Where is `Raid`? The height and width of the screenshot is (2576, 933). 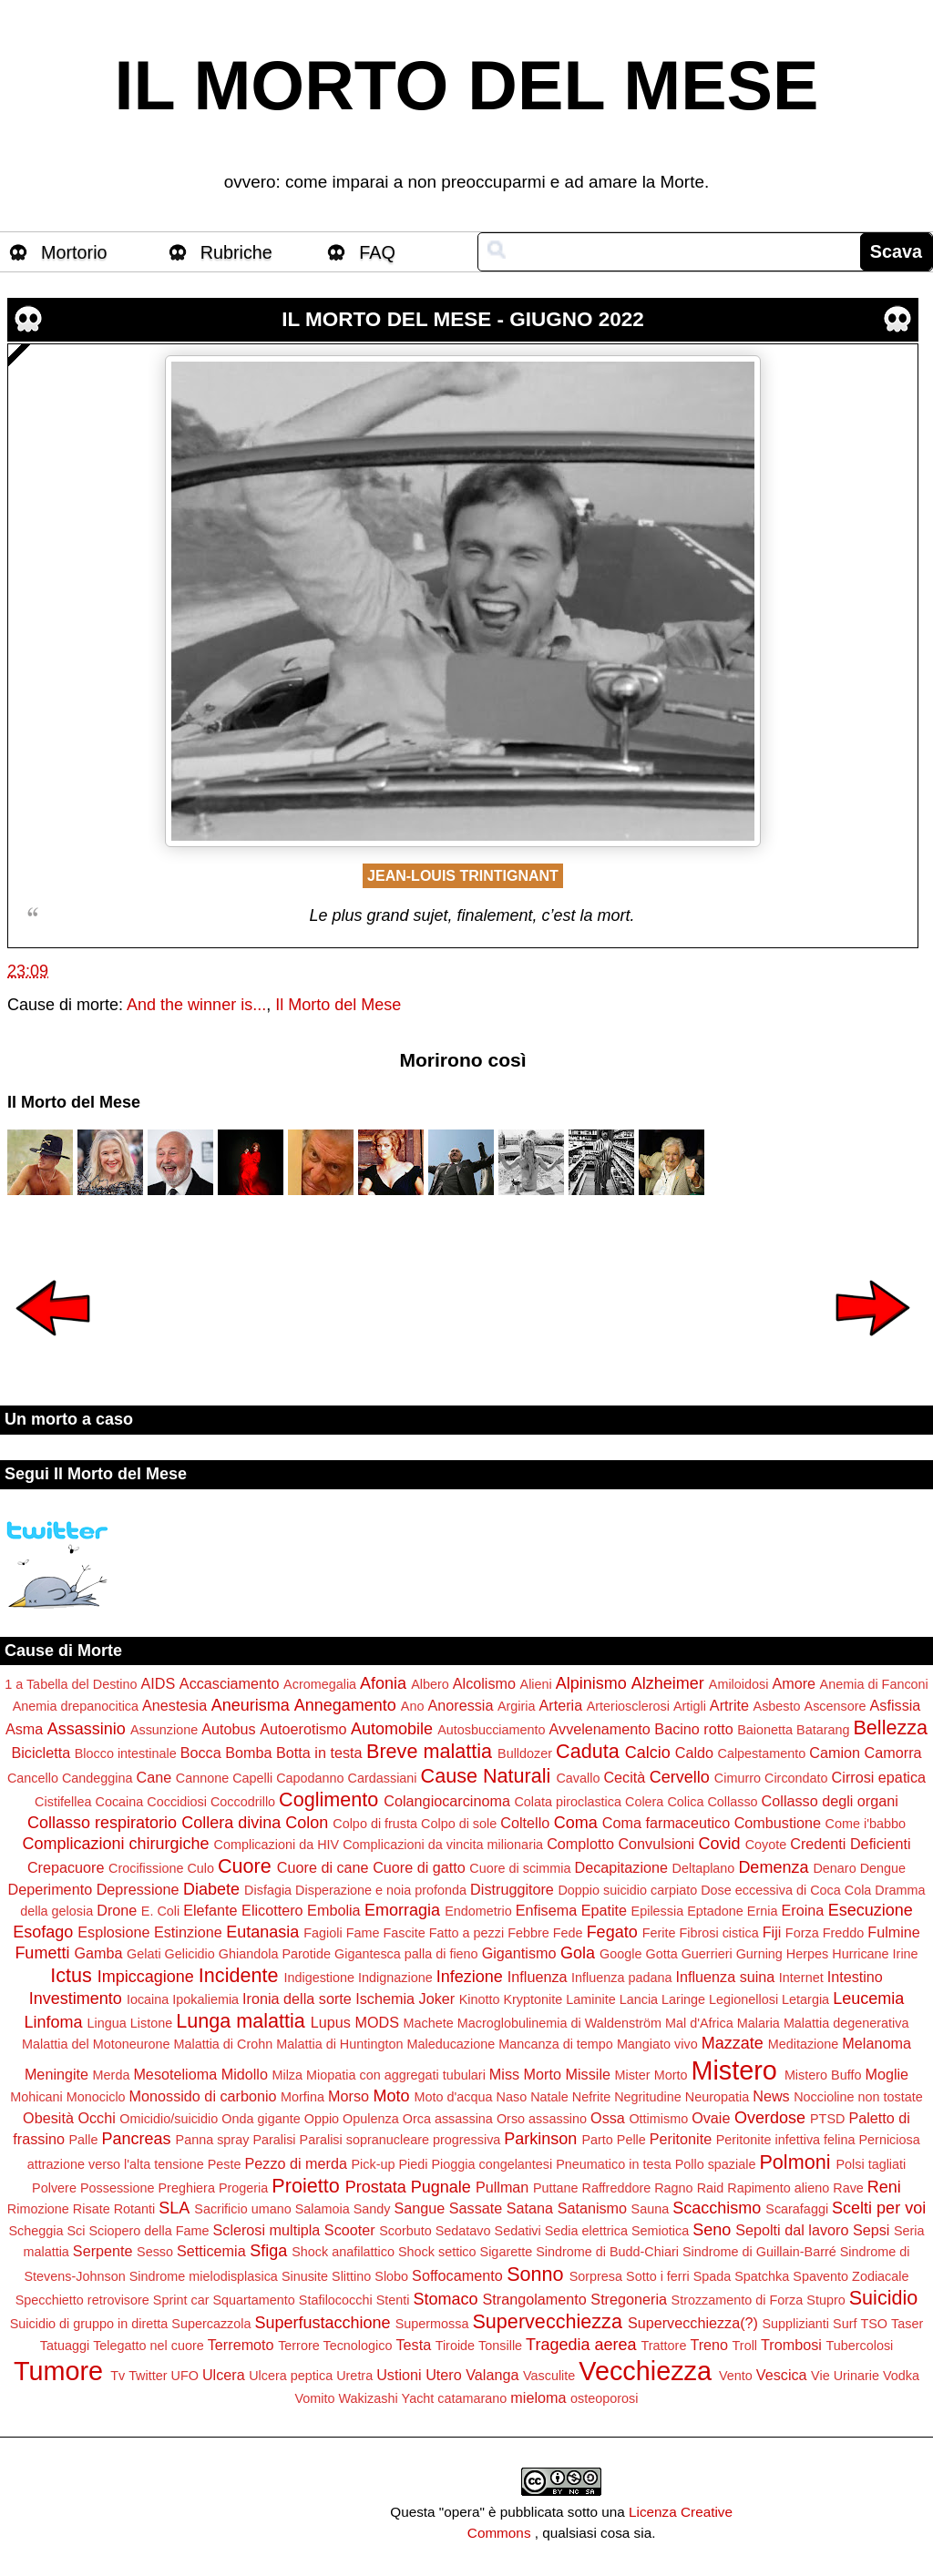
Raid is located at coordinates (710, 2188).